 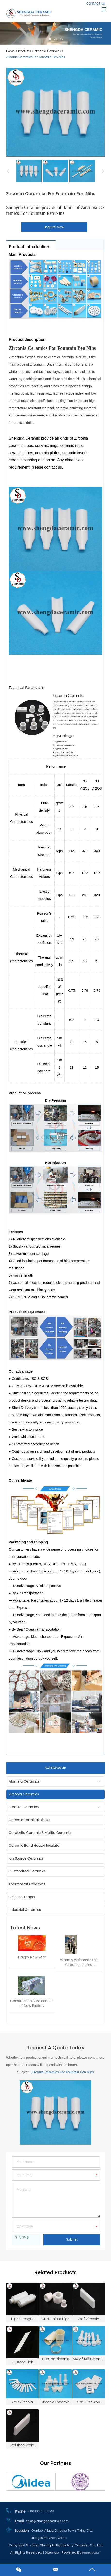 I want to click on 01 [button], so click(x=50, y=39).